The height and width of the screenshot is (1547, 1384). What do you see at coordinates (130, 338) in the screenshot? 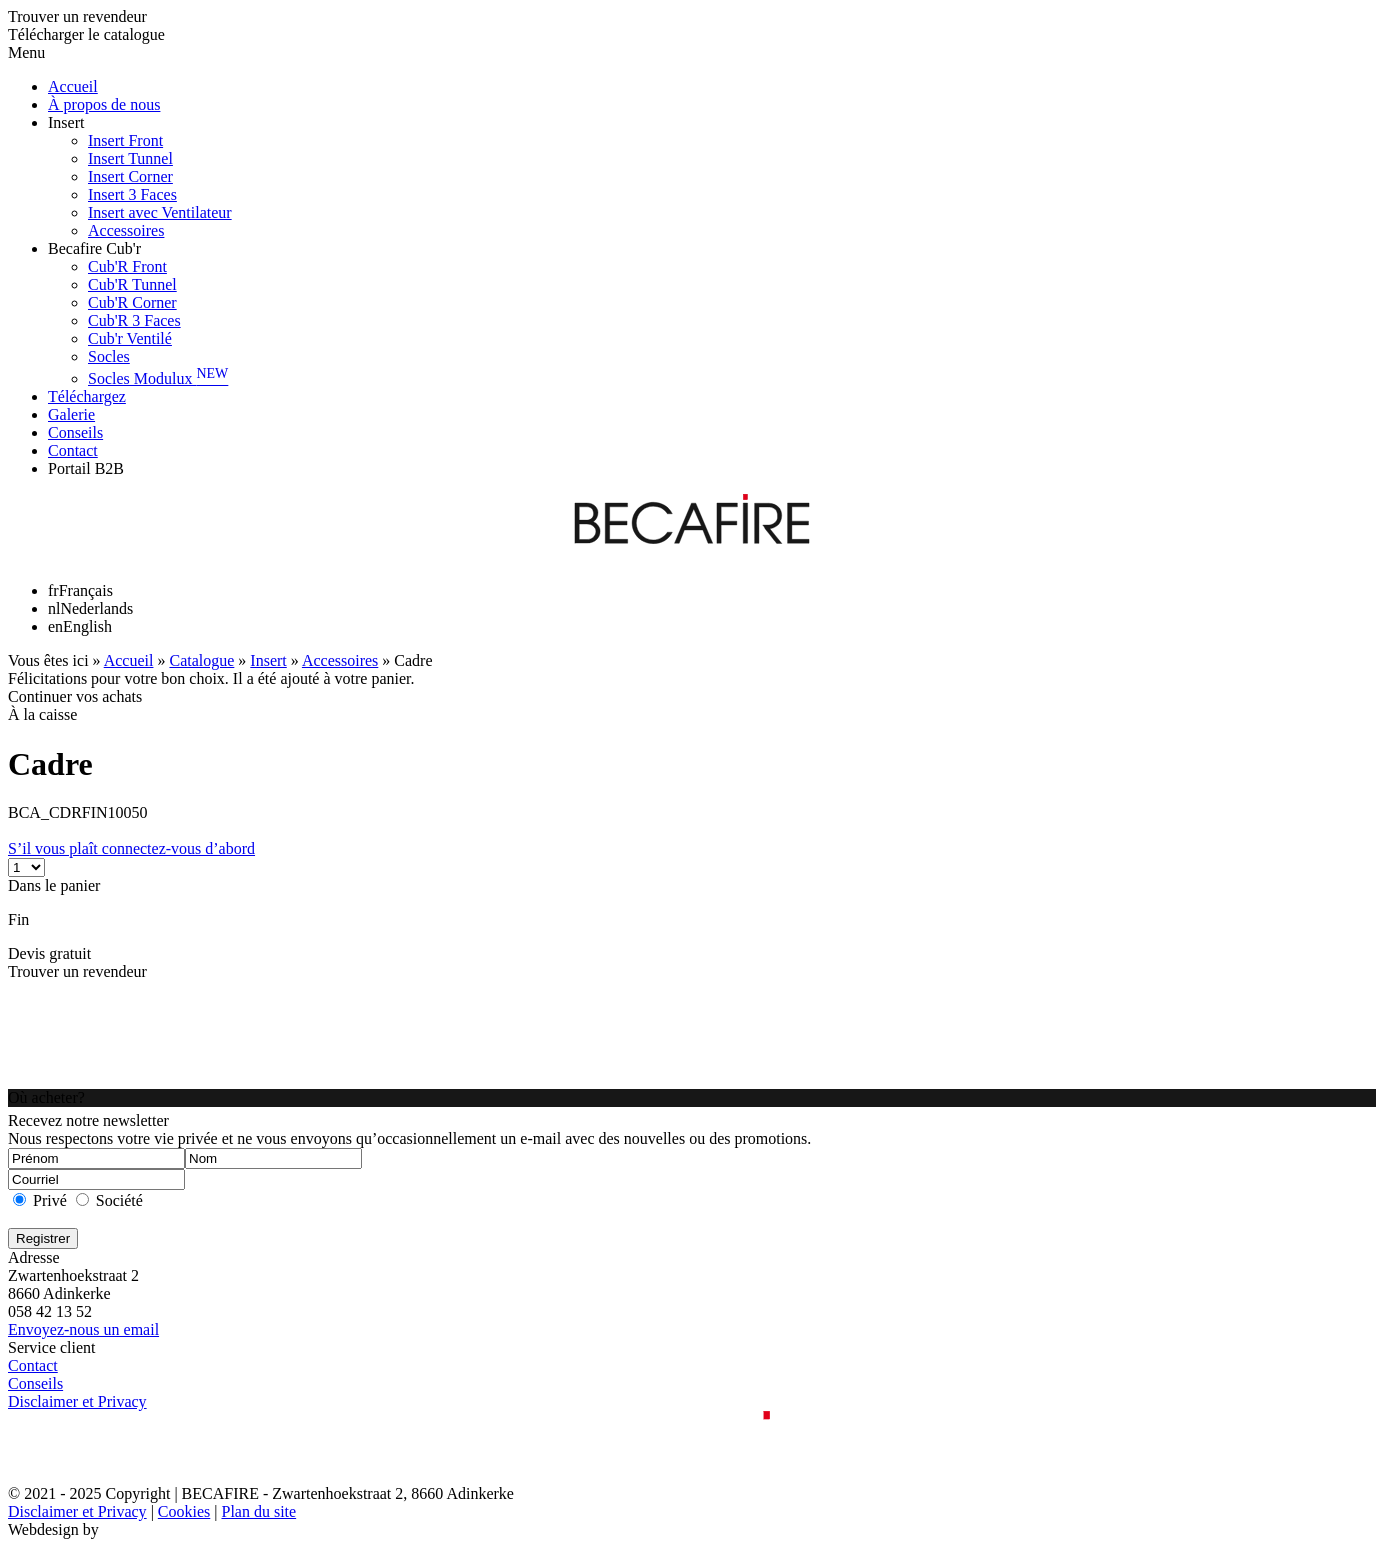
I see `Cub'r Ventilé` at bounding box center [130, 338].